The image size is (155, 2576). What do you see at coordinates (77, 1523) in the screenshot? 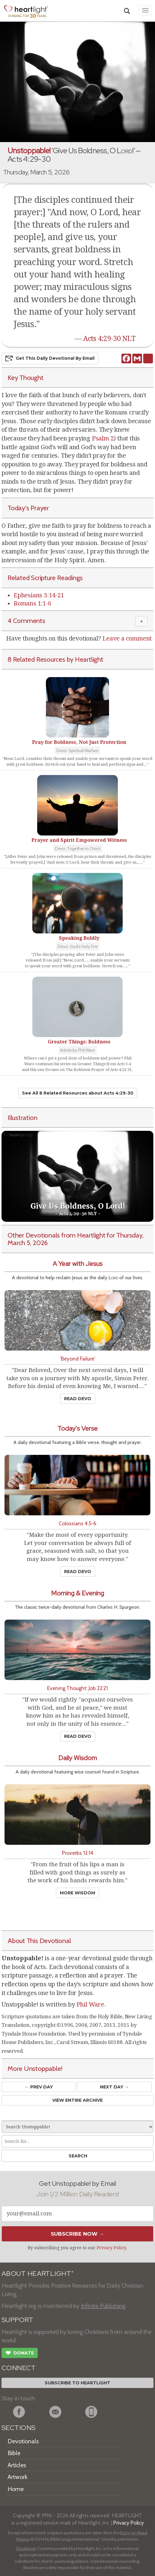
I see `Colossians 4:5-6` at bounding box center [77, 1523].